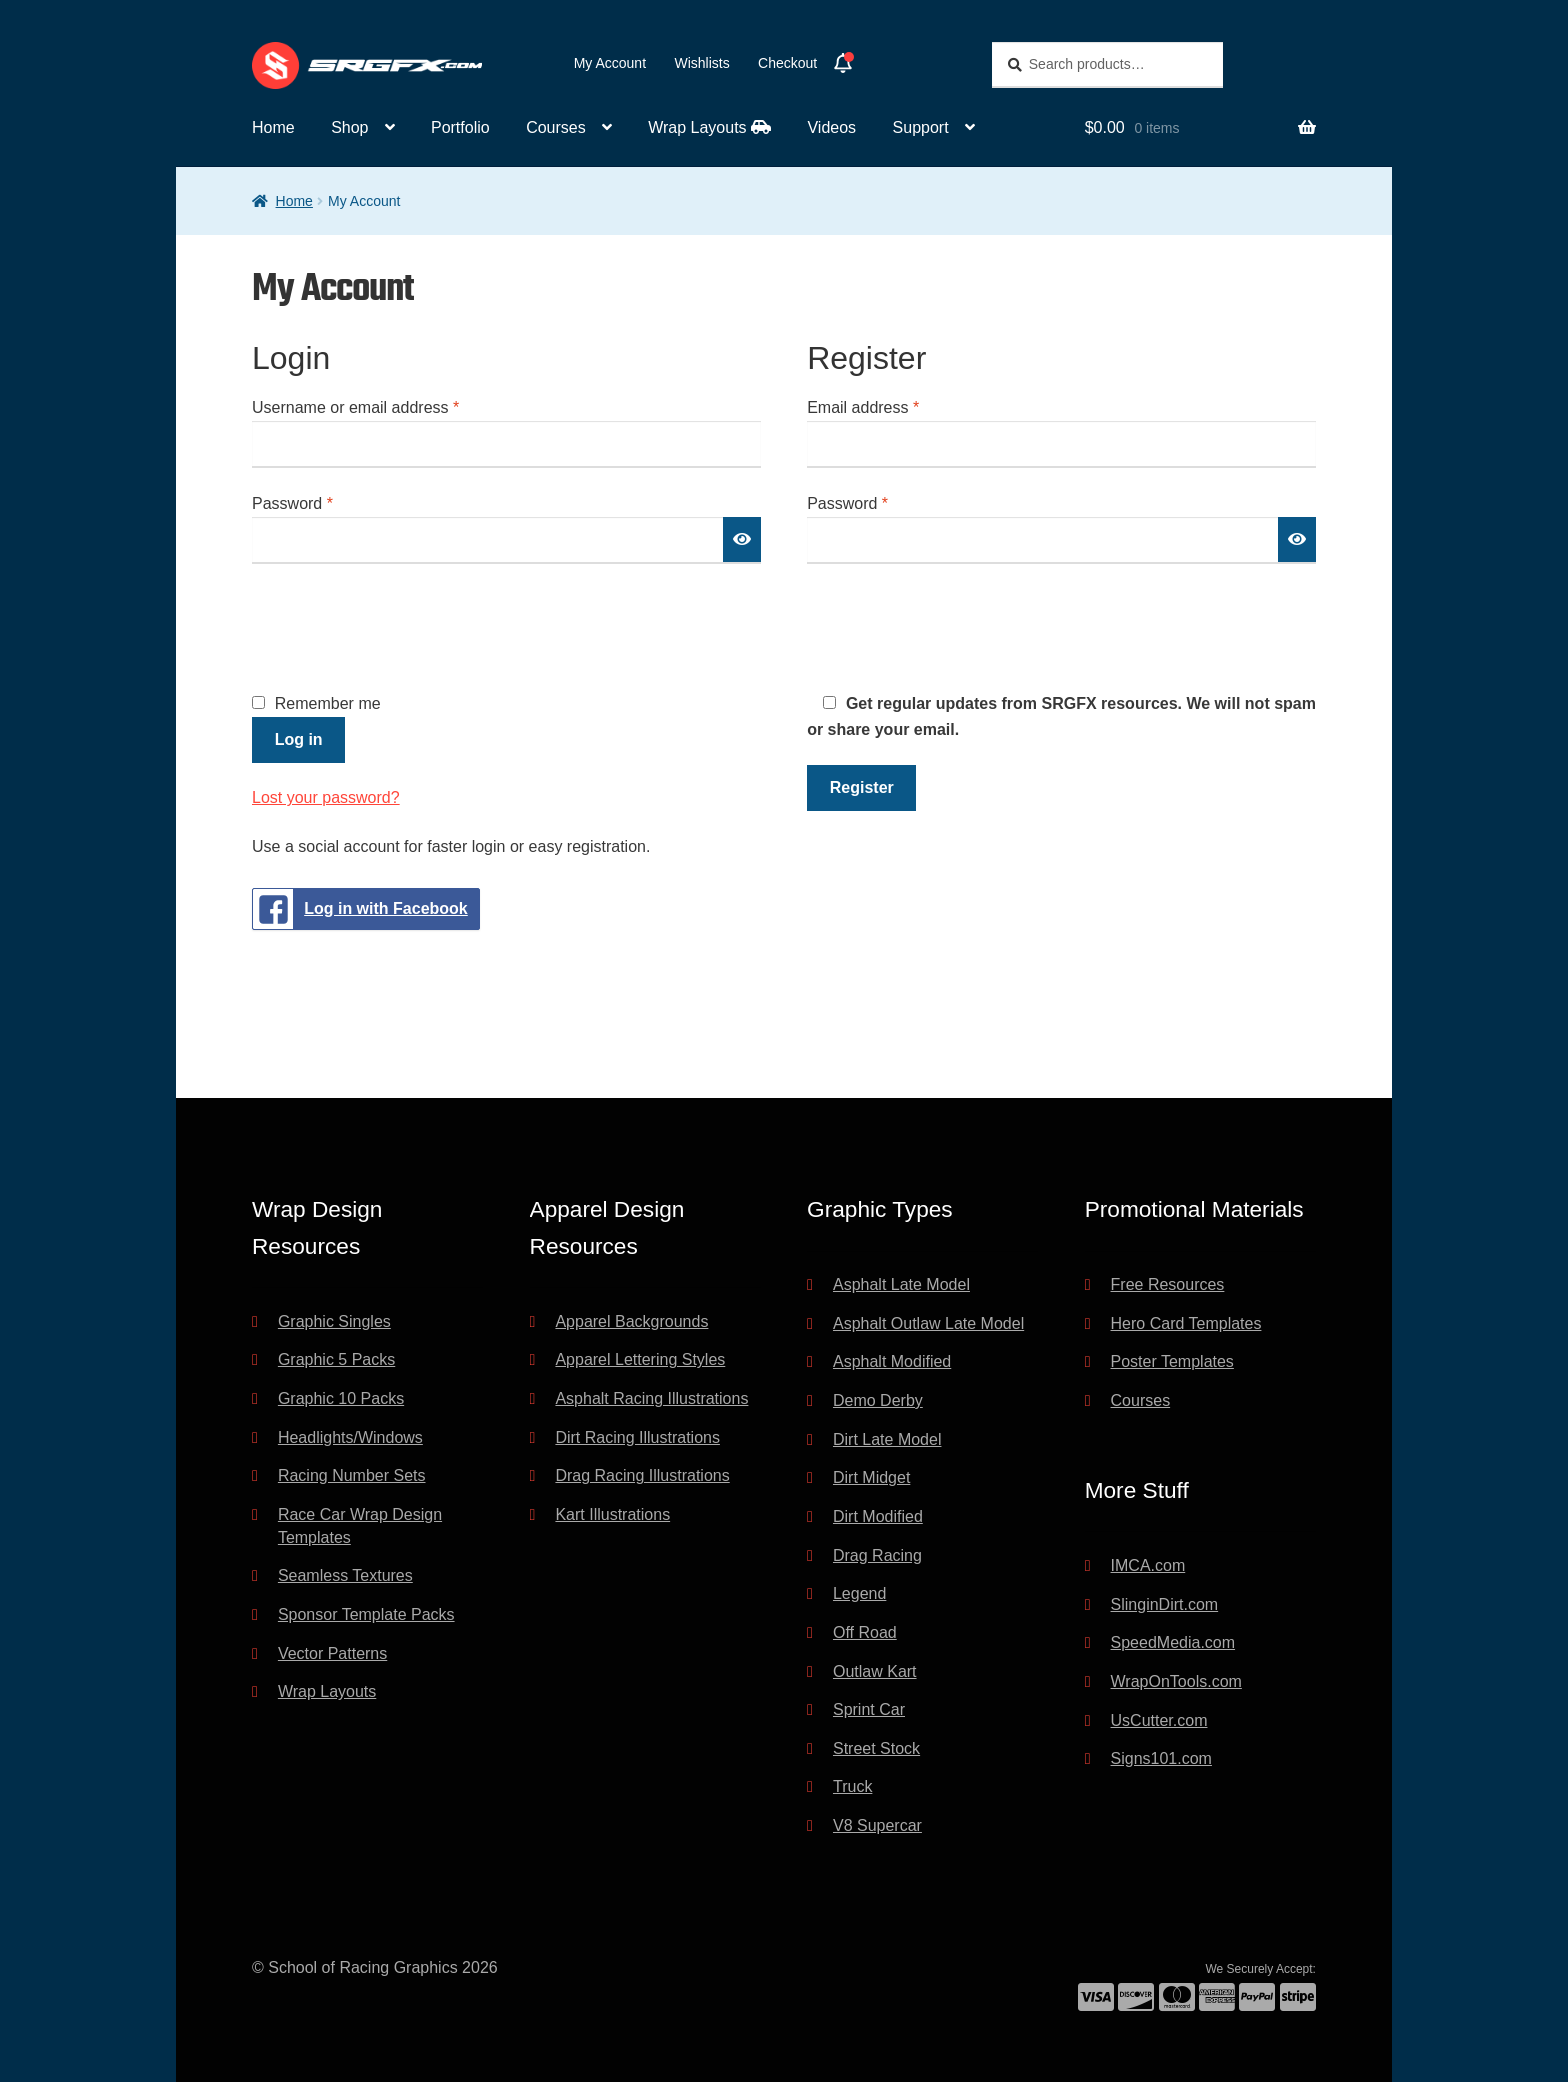 The image size is (1568, 2082). What do you see at coordinates (862, 787) in the screenshot?
I see `Register` at bounding box center [862, 787].